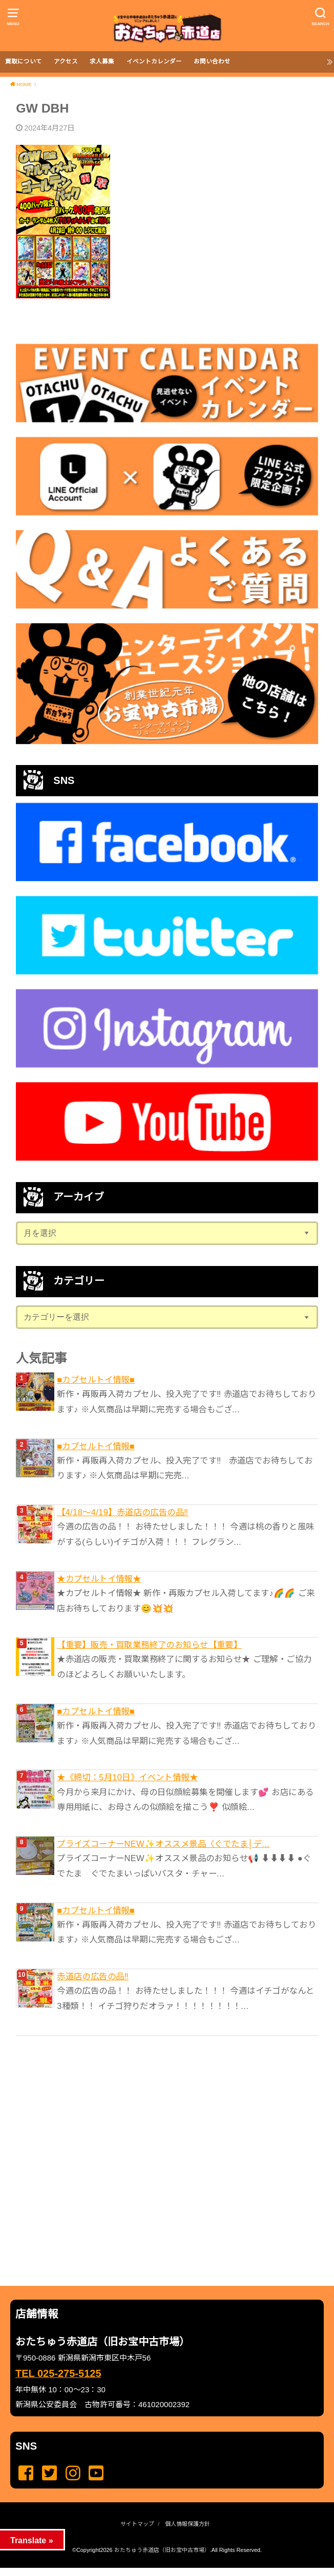 The image size is (334, 2576). Describe the element at coordinates (162, 2550) in the screenshot. I see `おたちゅう赤道店（旧お宝中古市場）` at that location.